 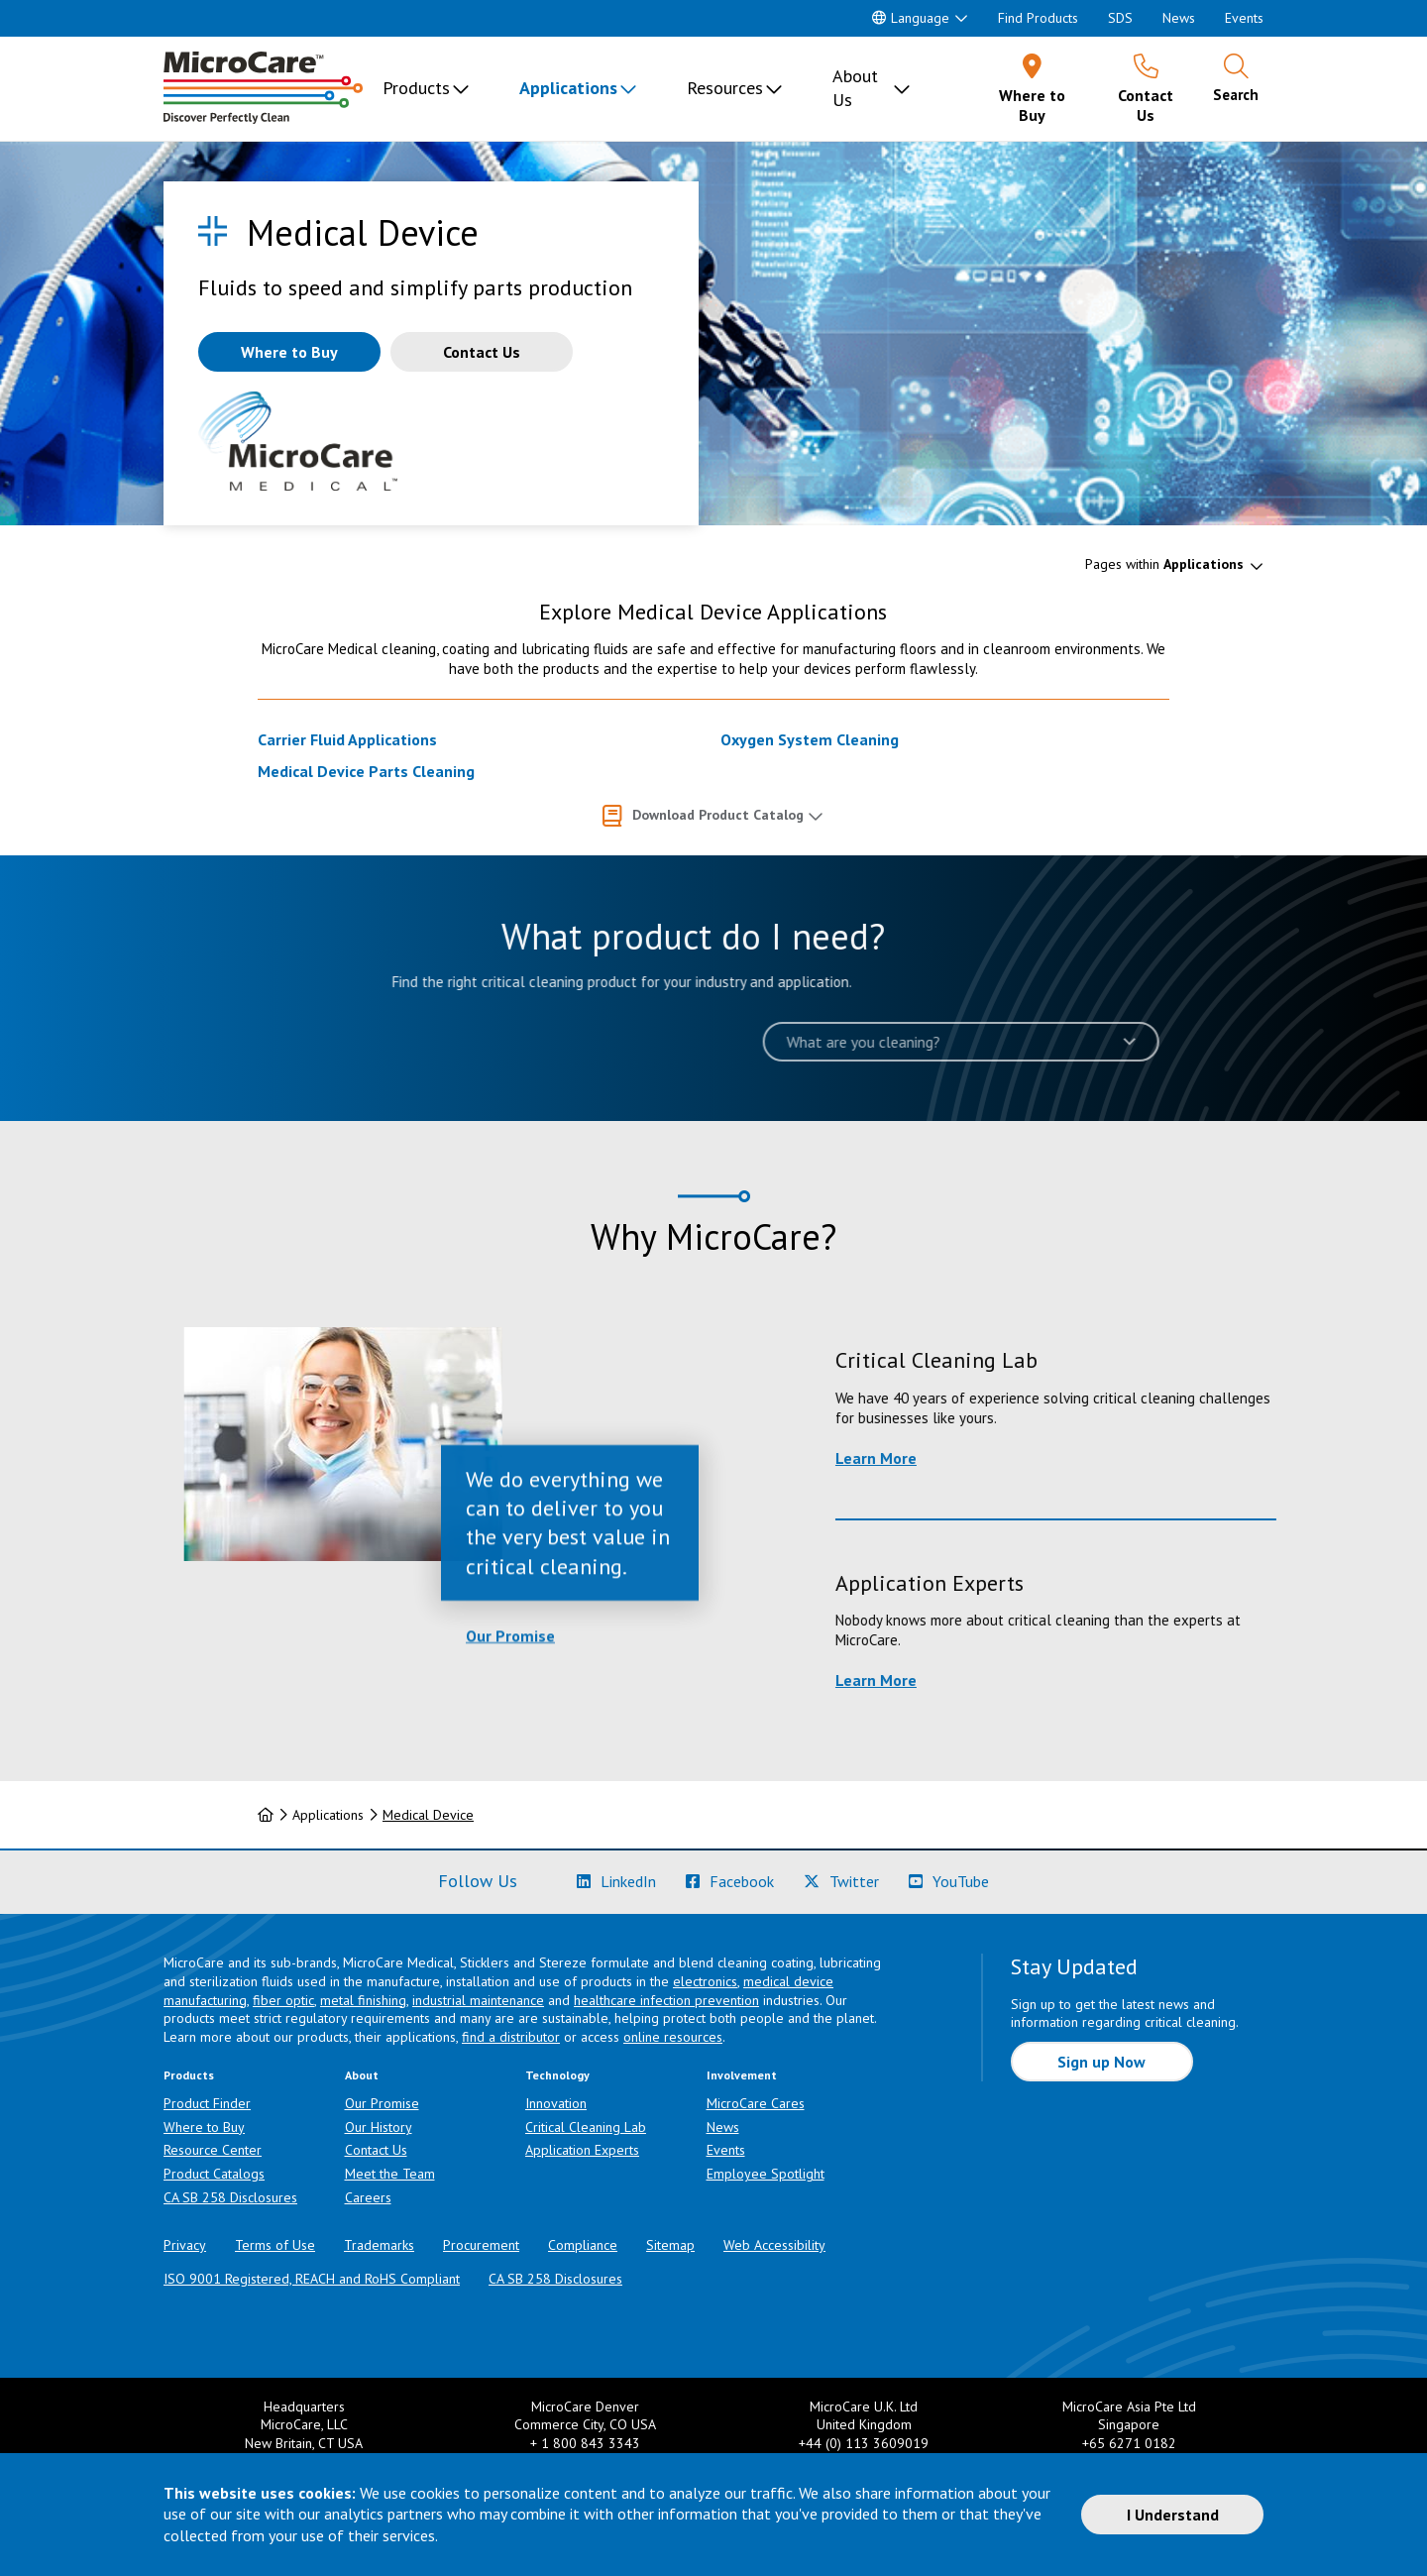 What do you see at coordinates (742, 2075) in the screenshot?
I see `Involvement` at bounding box center [742, 2075].